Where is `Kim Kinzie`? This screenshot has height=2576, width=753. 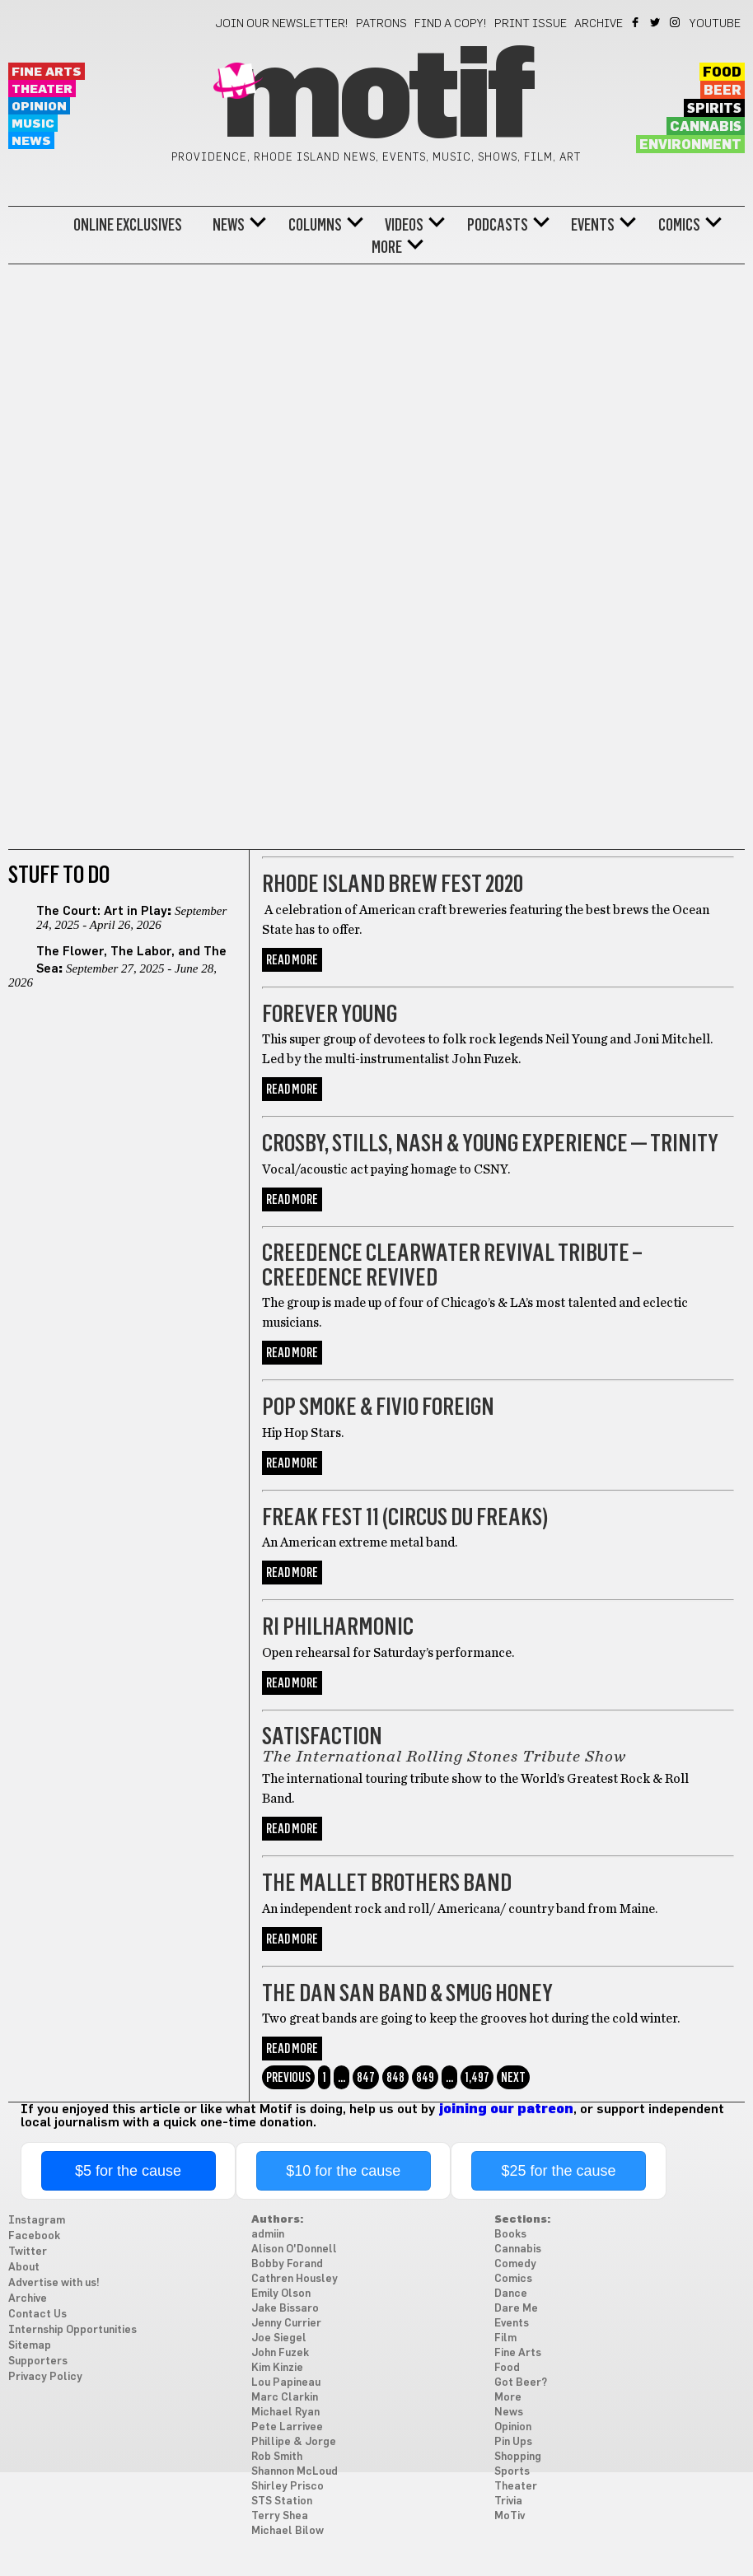 Kim Kinzie is located at coordinates (277, 2368).